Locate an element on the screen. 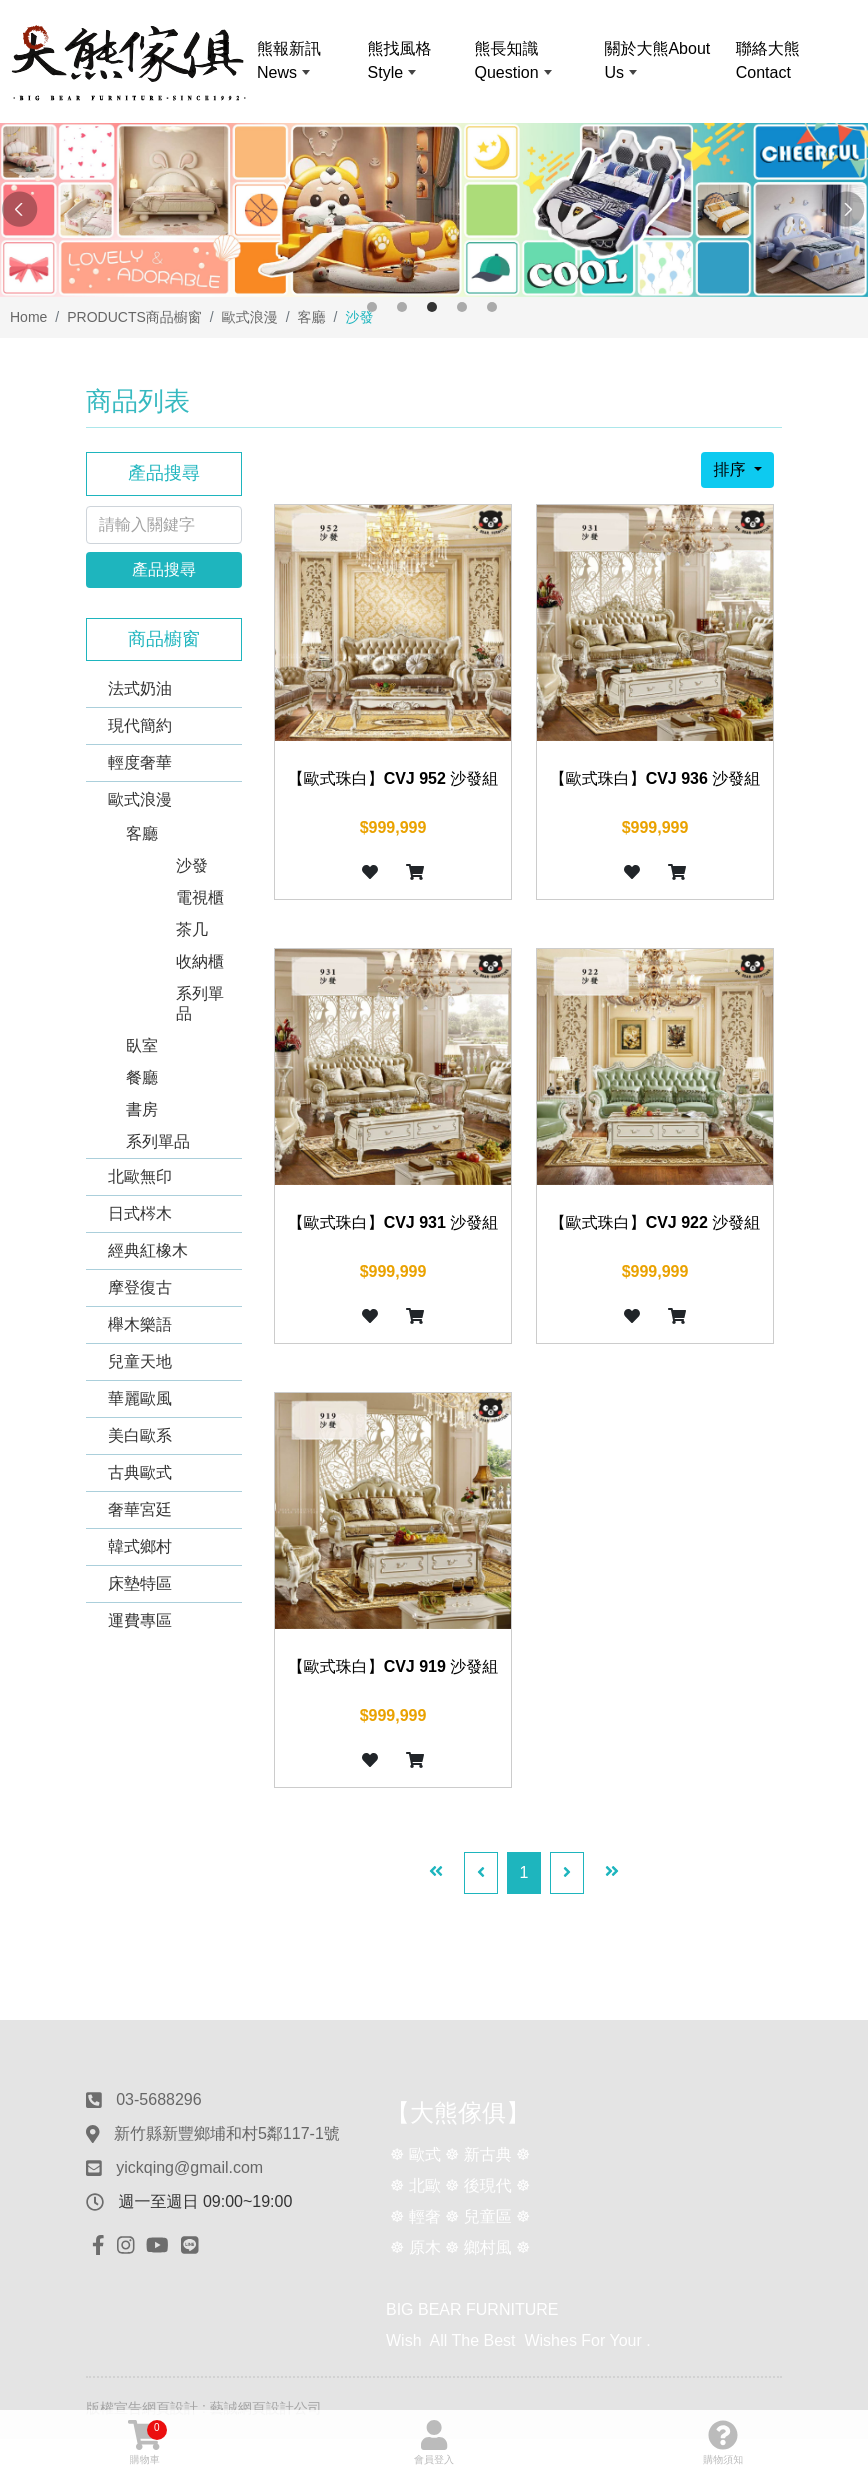 Image resolution: width=868 pixels, height=2471 pixels. 茶几 is located at coordinates (192, 929).